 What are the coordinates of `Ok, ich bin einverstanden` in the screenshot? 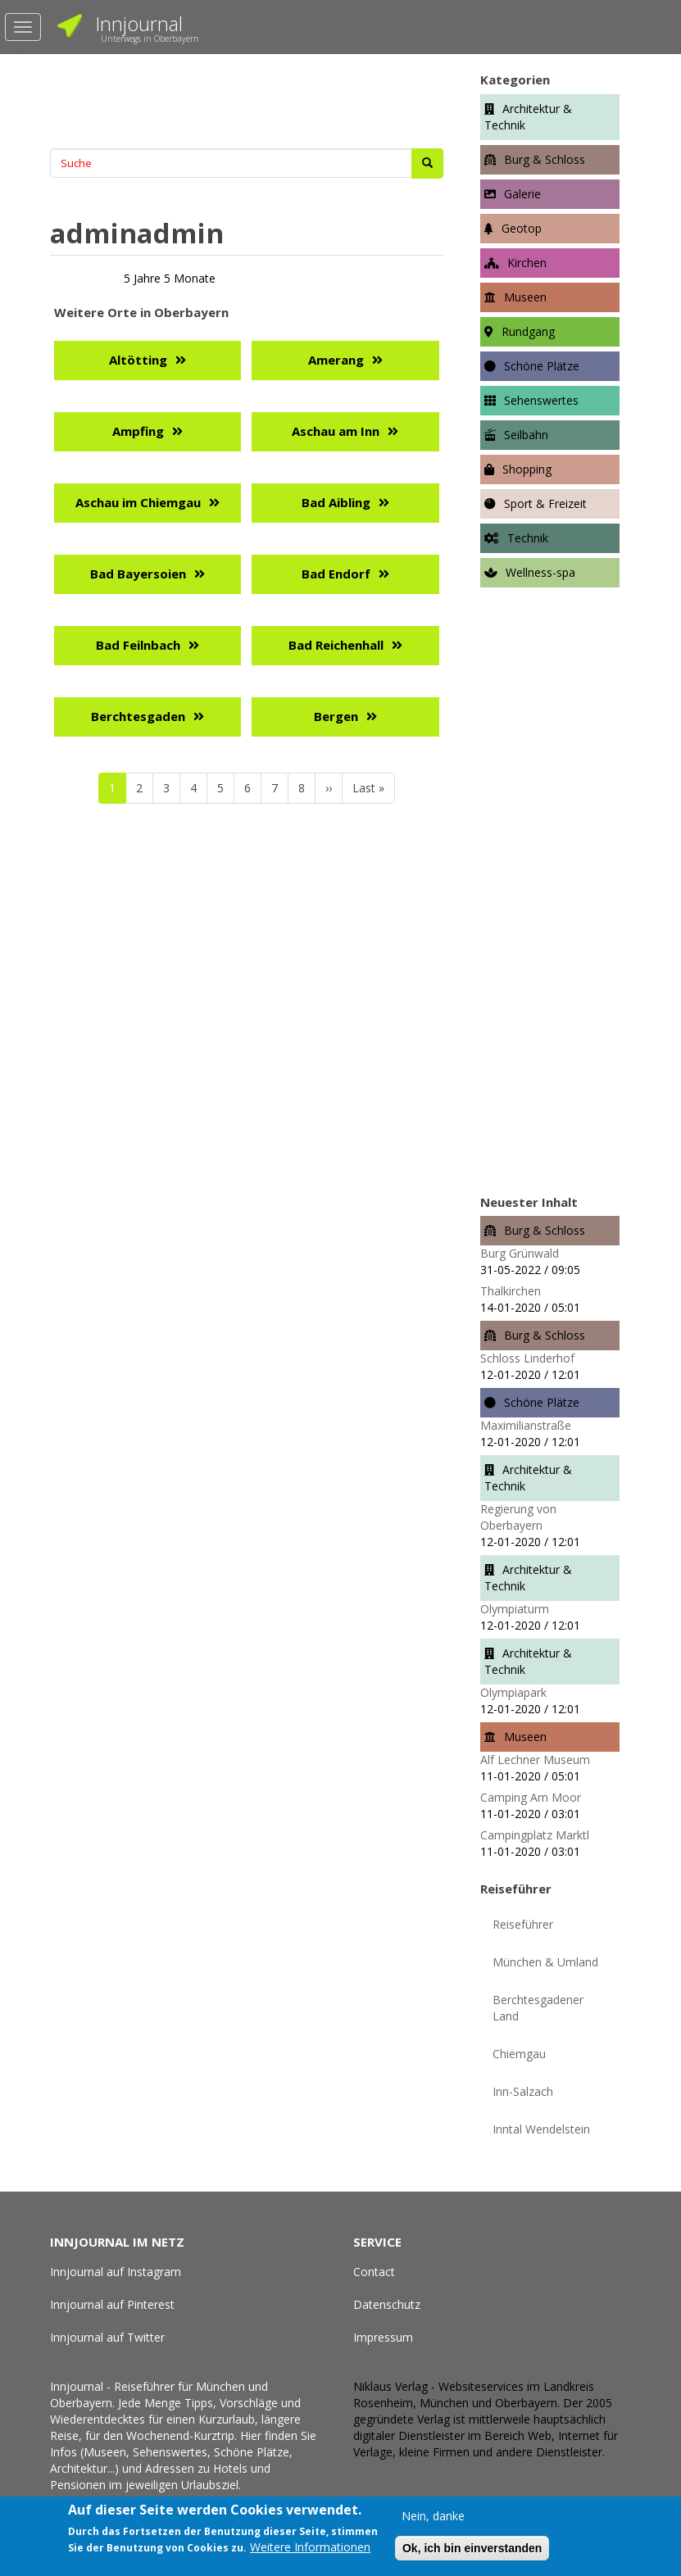 It's located at (472, 2548).